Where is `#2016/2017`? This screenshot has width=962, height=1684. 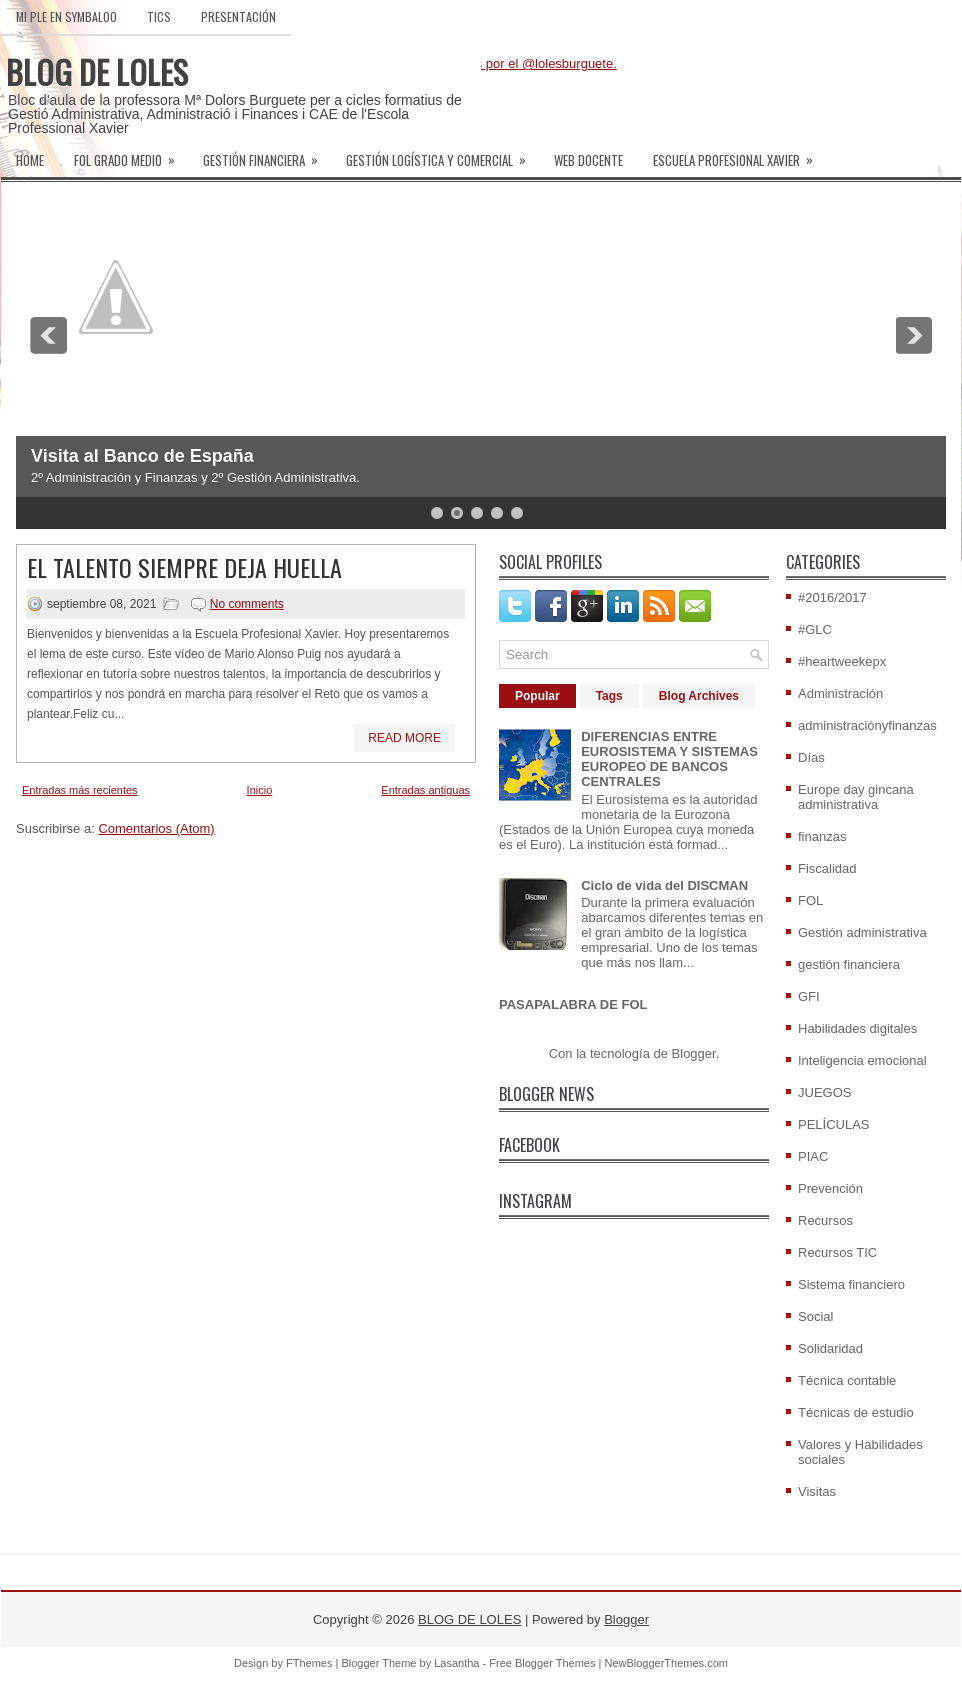
#2016/2017 is located at coordinates (832, 597).